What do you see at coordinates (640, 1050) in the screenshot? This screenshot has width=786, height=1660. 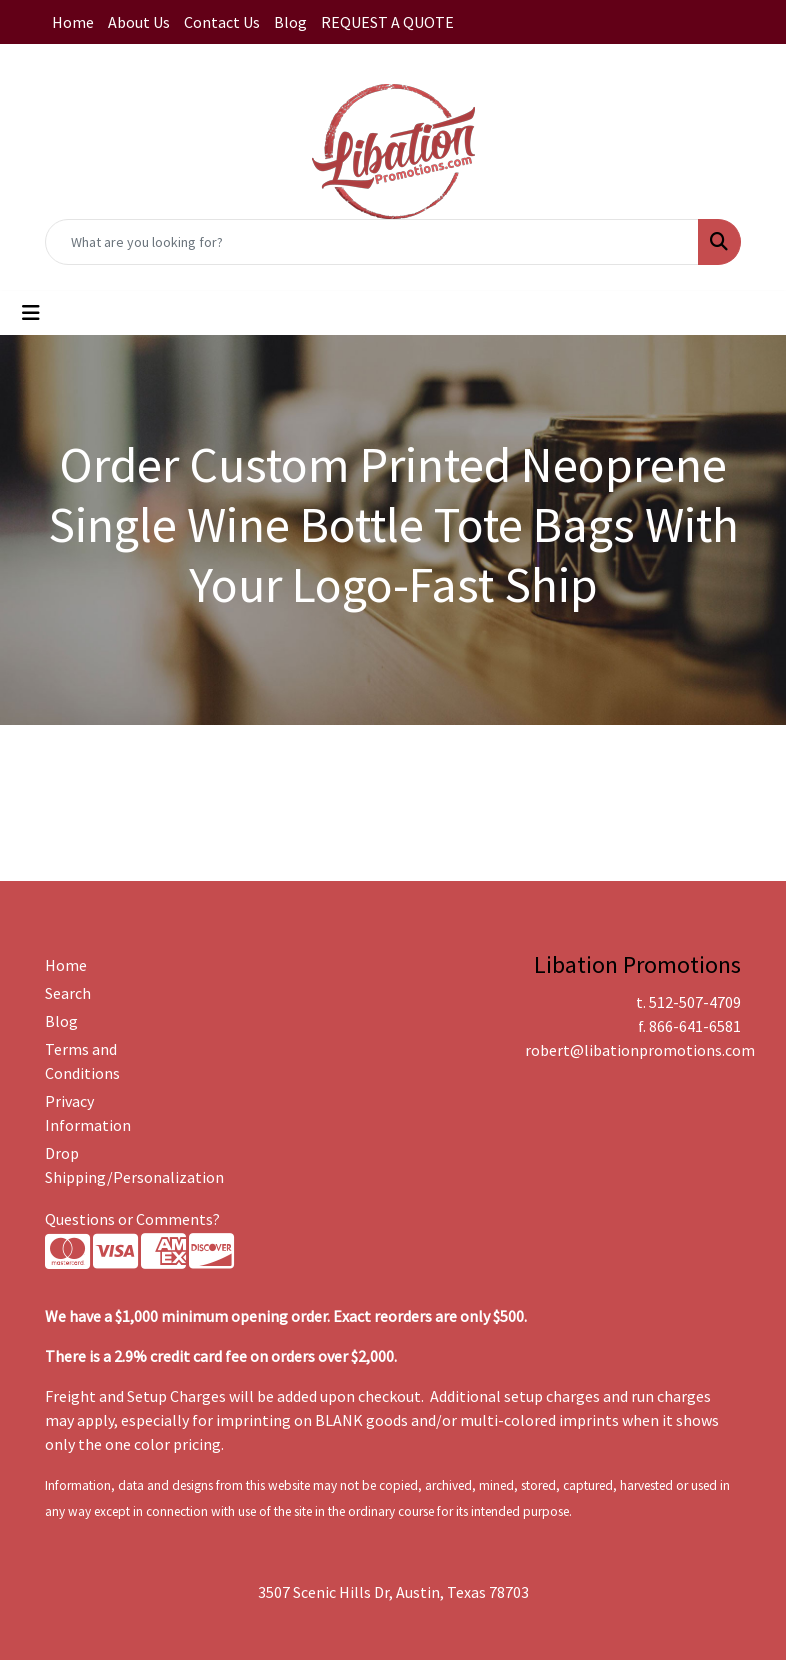 I see `robert@libationpromotions.com` at bounding box center [640, 1050].